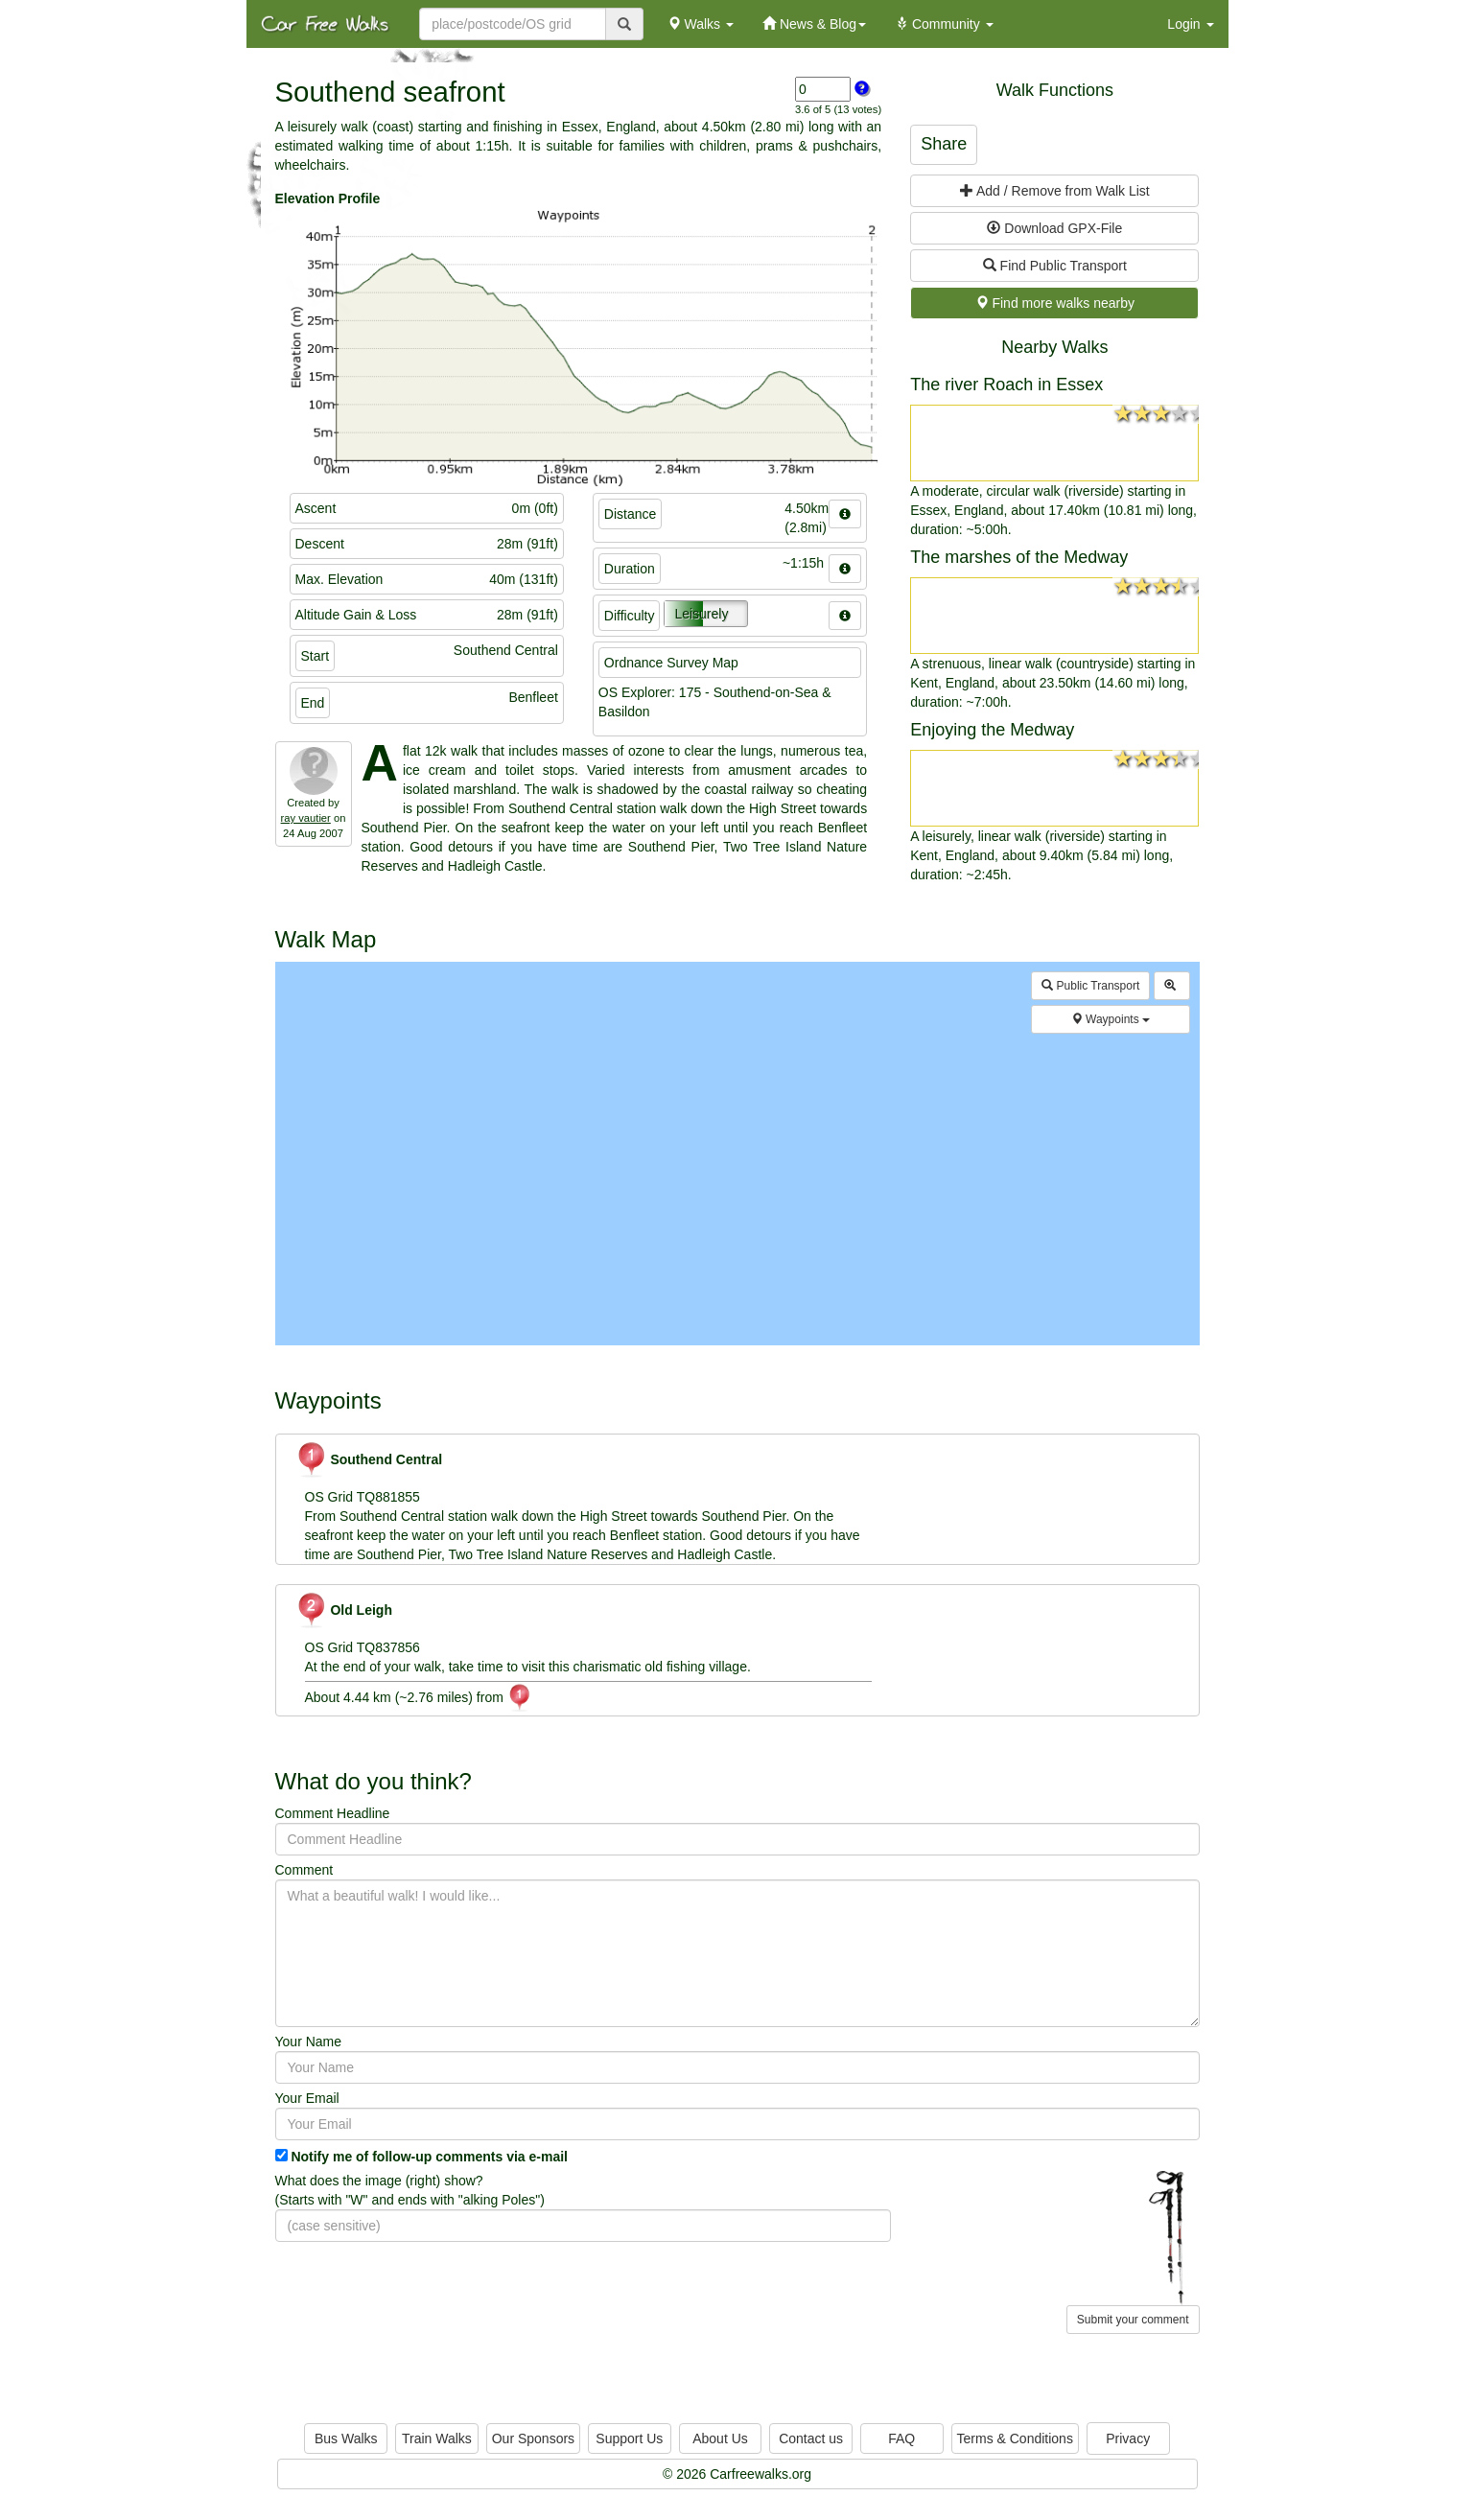 This screenshot has width=1474, height=2520. I want to click on Notify me of follow-up comments via e-mail, so click(429, 2156).